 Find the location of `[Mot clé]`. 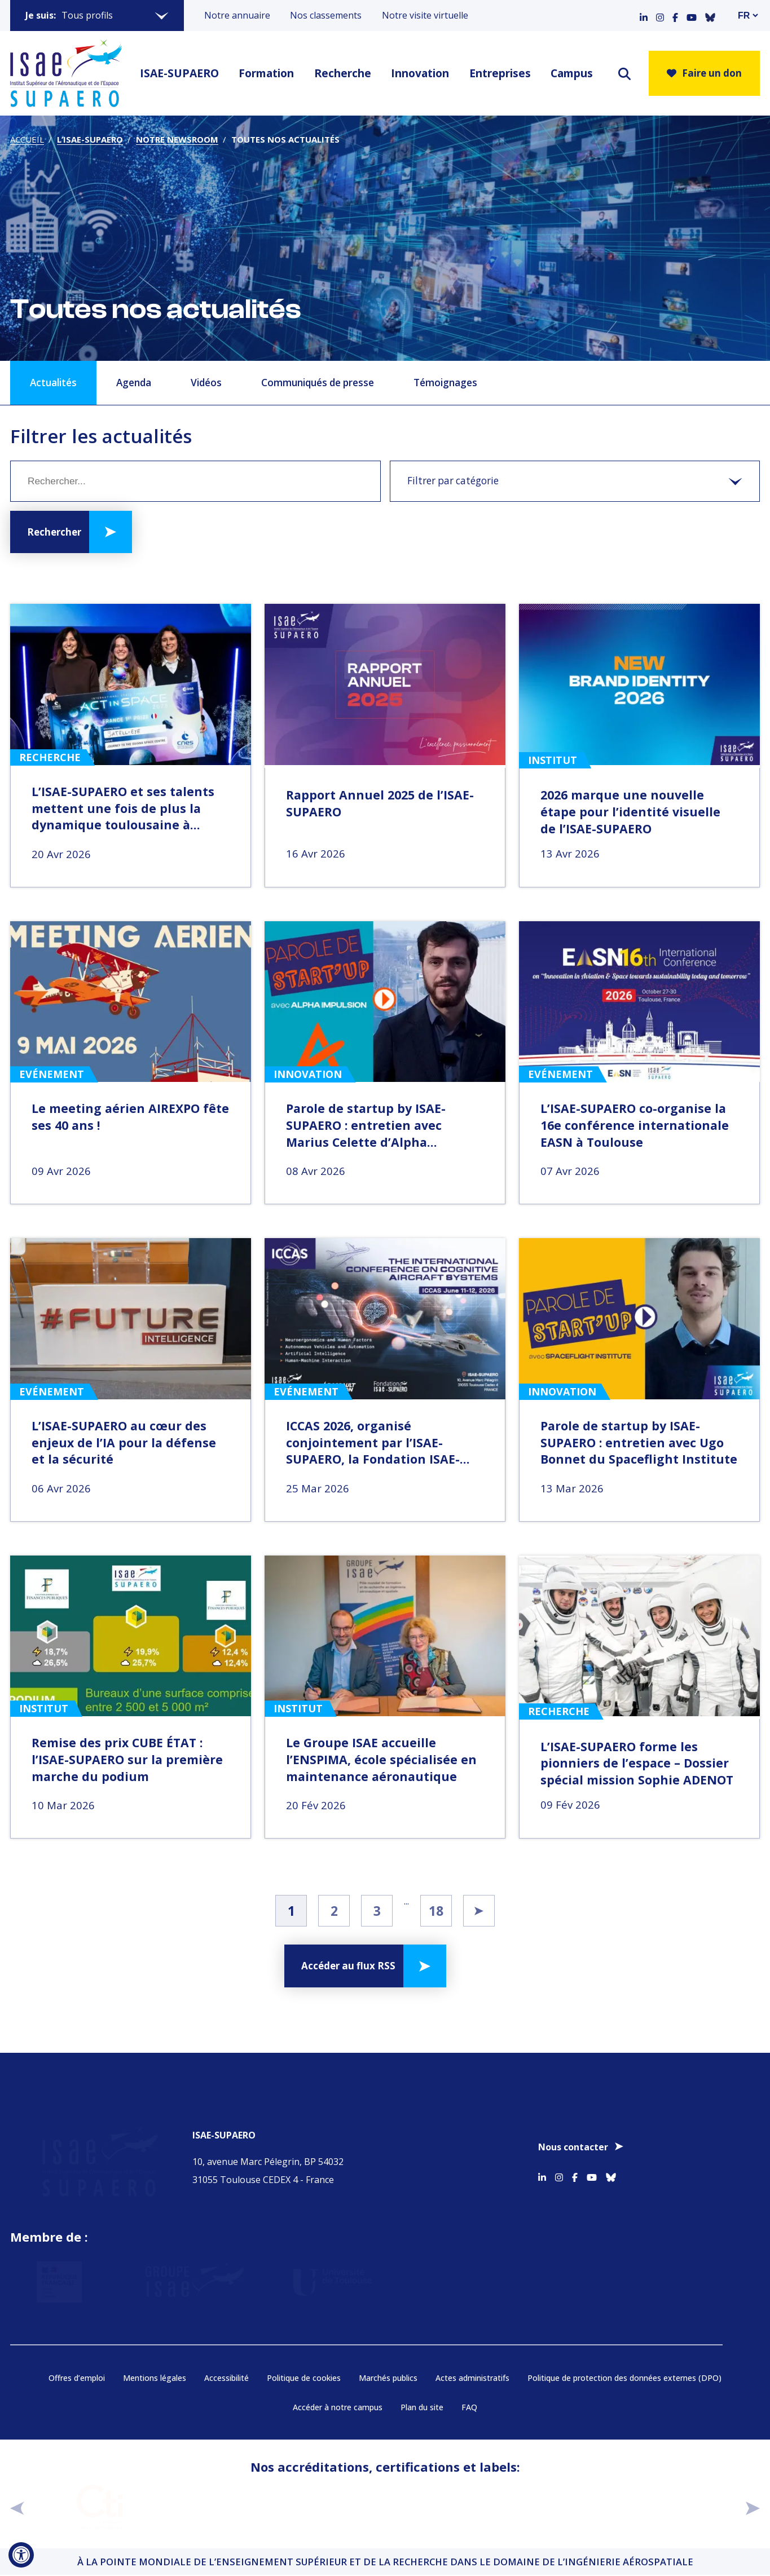

[Mot clé] is located at coordinates (195, 481).